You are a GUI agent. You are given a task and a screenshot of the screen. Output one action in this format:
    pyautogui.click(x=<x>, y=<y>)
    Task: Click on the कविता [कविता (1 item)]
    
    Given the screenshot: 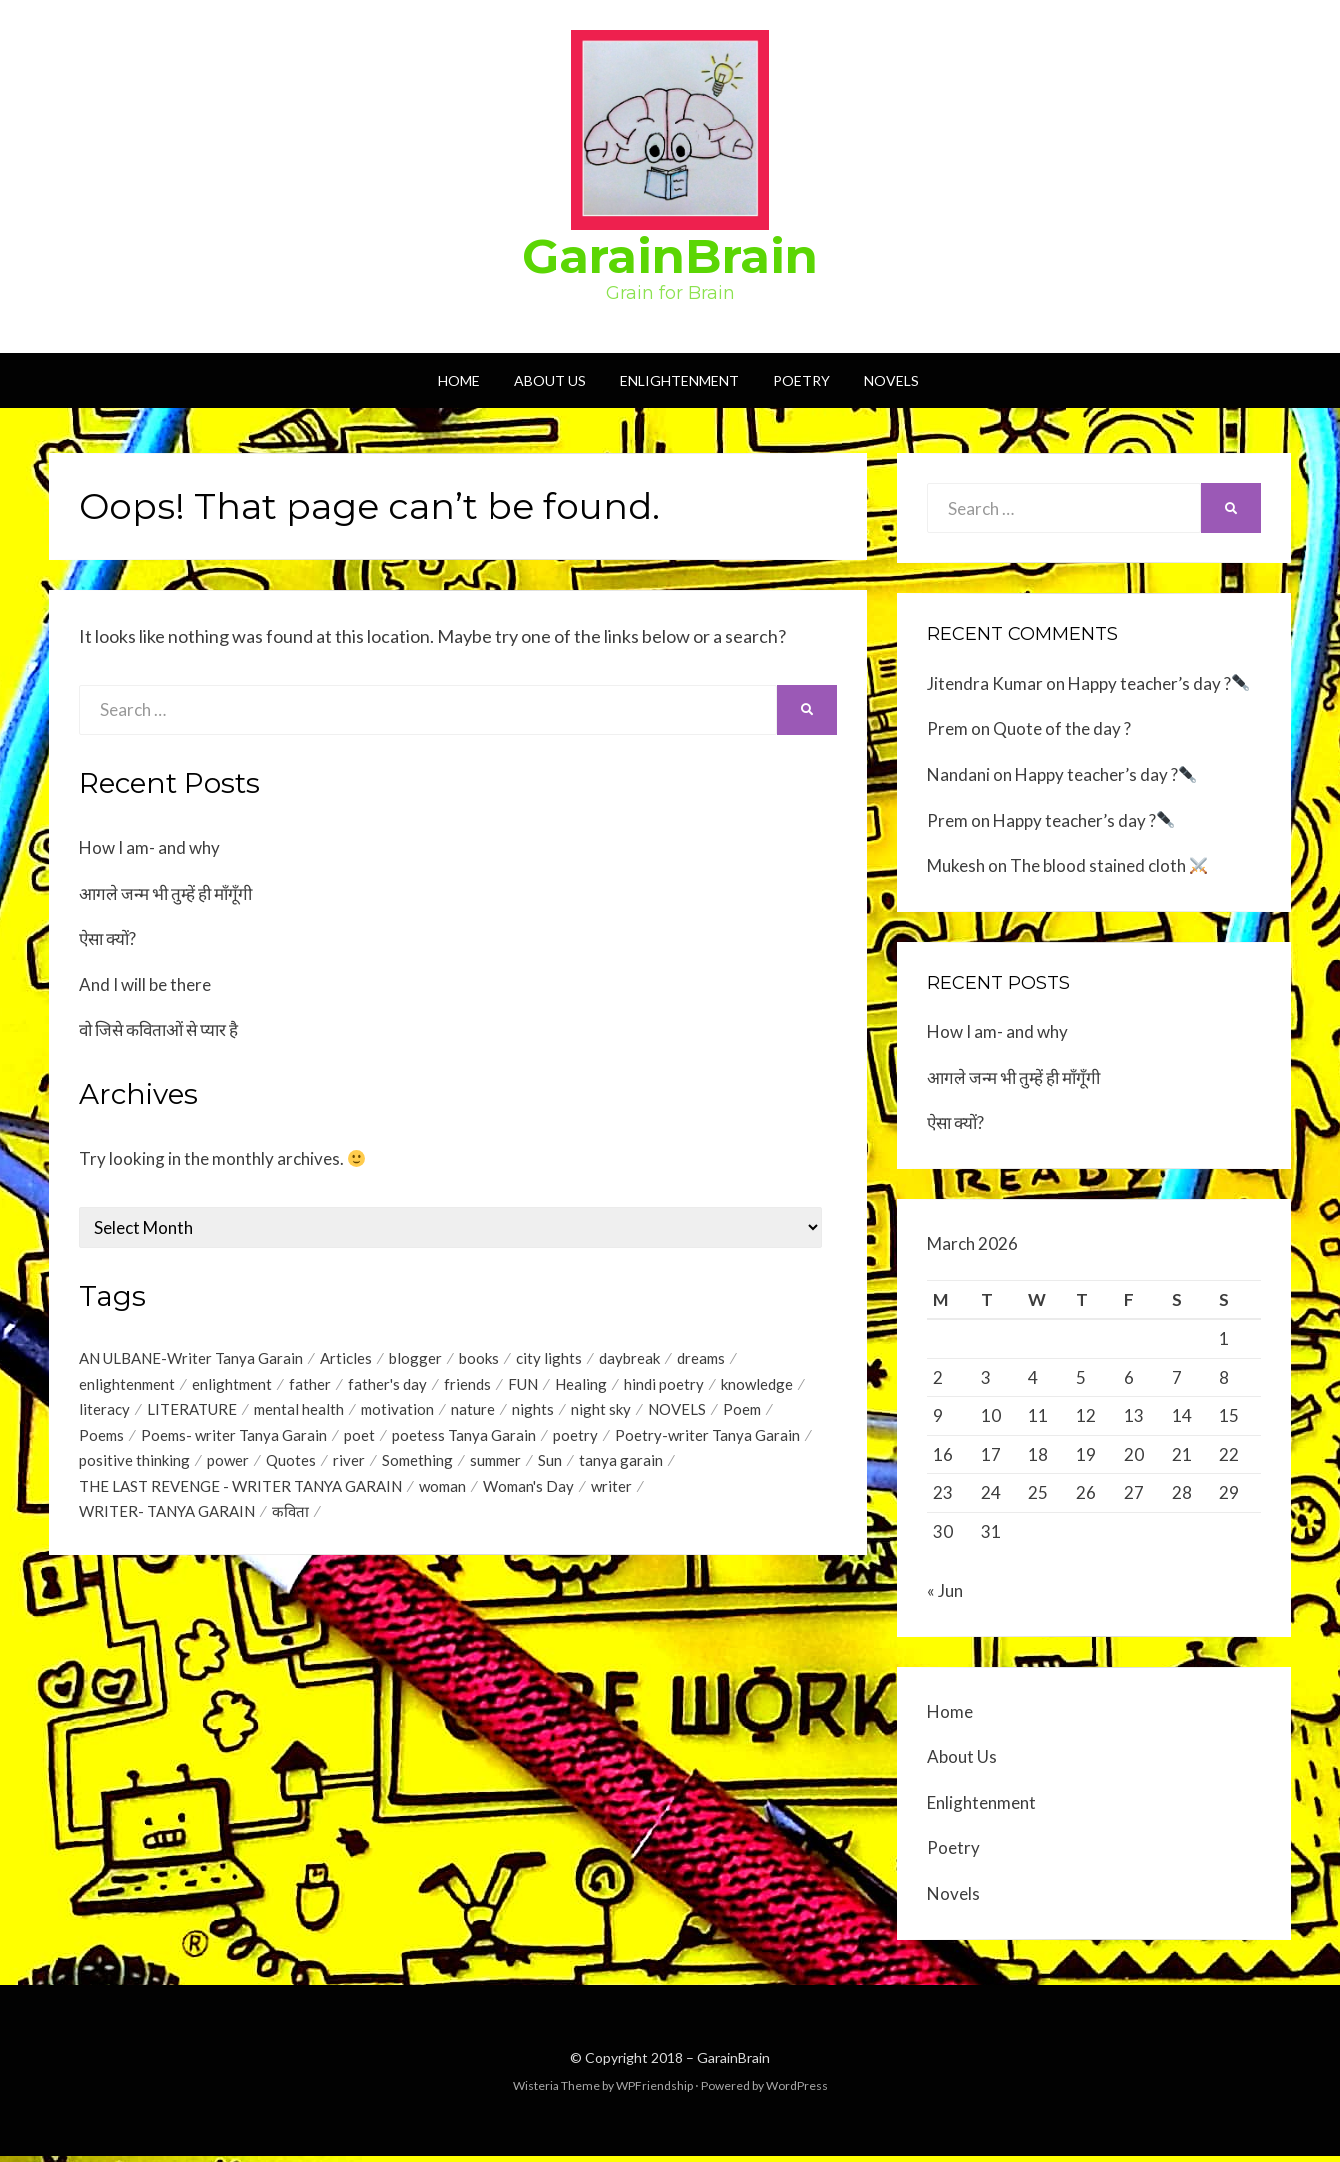 What is the action you would take?
    pyautogui.click(x=290, y=1521)
    